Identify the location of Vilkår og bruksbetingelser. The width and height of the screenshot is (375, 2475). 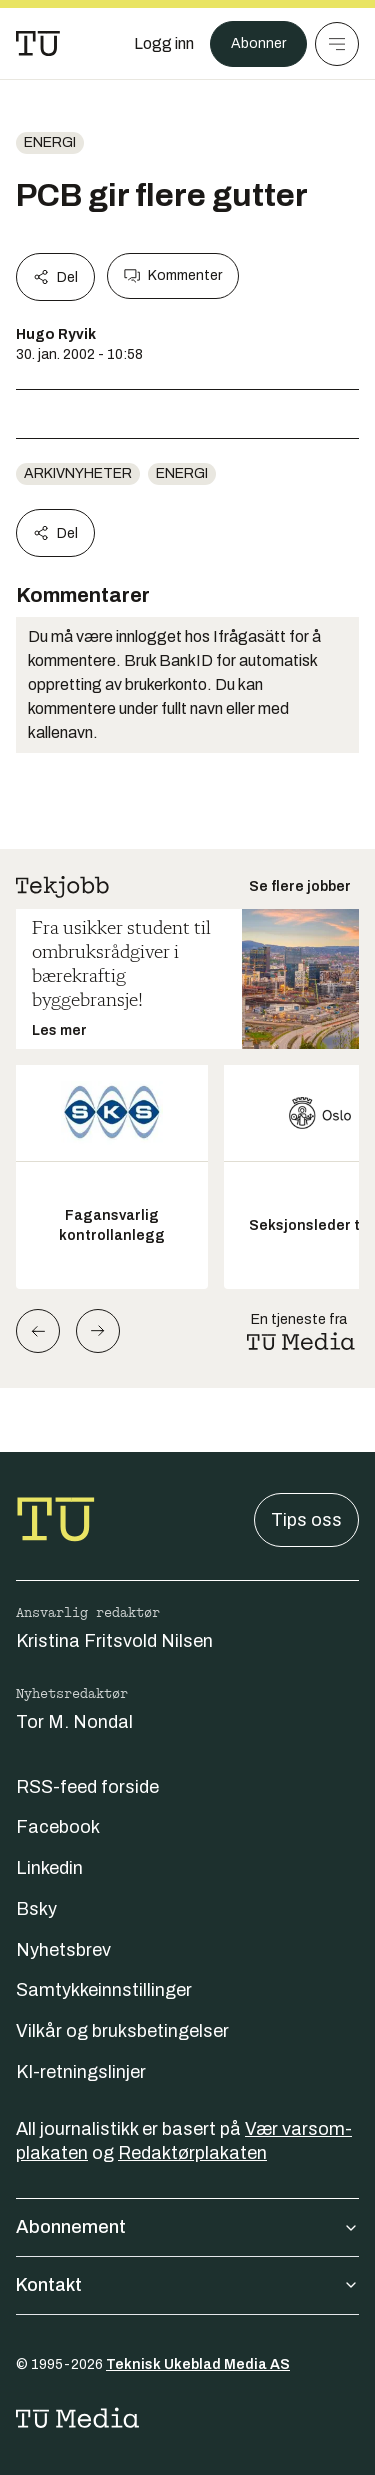
(122, 2031).